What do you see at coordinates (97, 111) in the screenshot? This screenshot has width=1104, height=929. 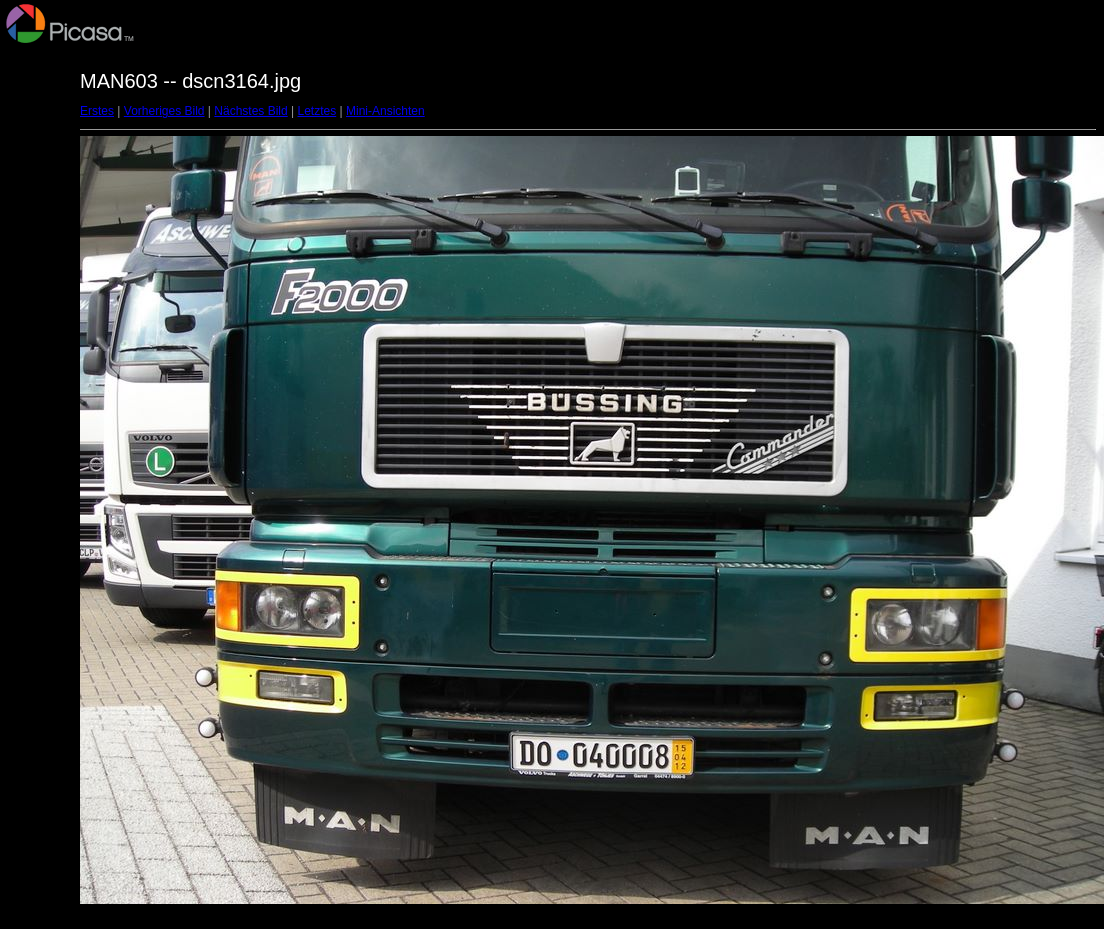 I see `Erstes` at bounding box center [97, 111].